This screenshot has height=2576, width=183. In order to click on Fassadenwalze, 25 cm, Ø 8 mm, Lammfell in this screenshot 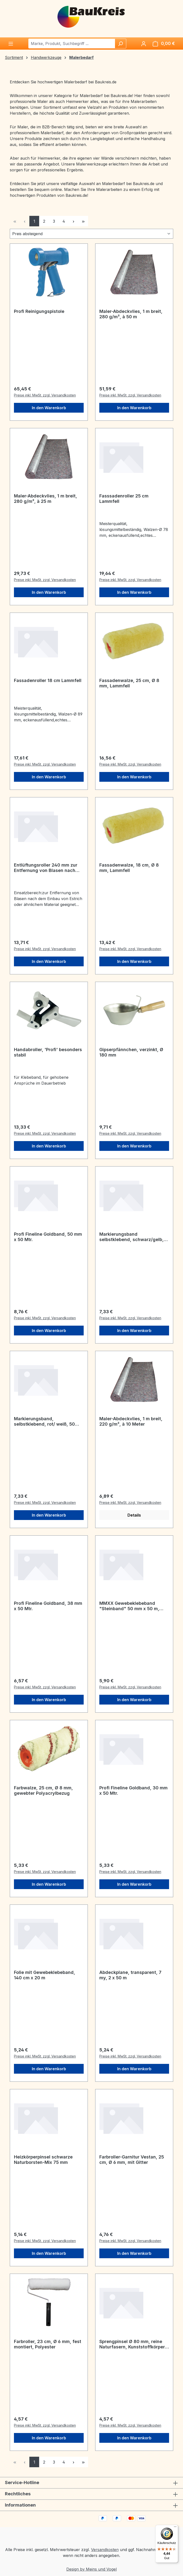, I will do `click(129, 683)`.